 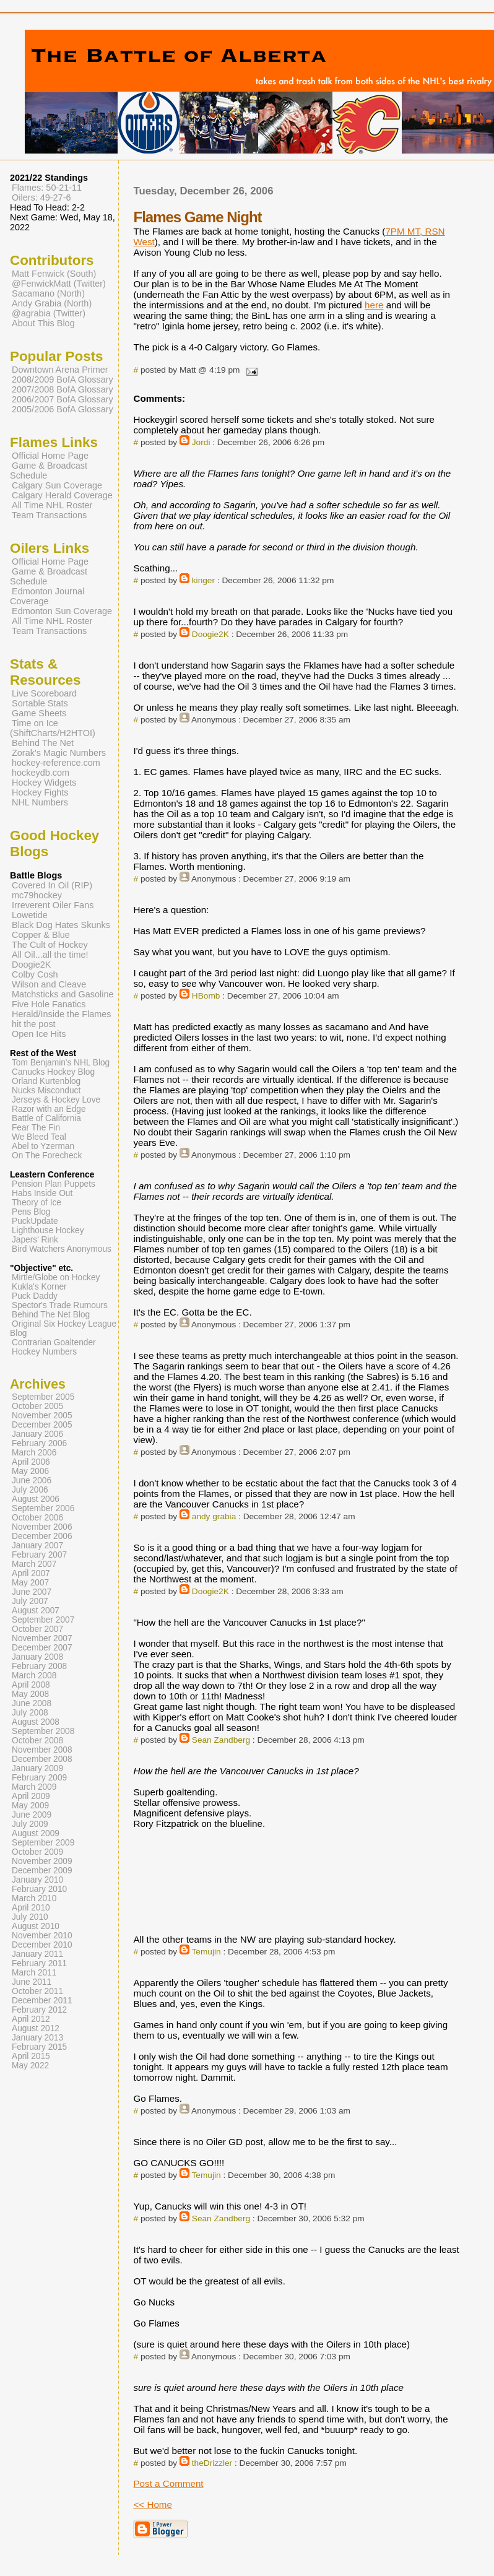 I want to click on 2007/2008 BofA Glossary, so click(x=62, y=389).